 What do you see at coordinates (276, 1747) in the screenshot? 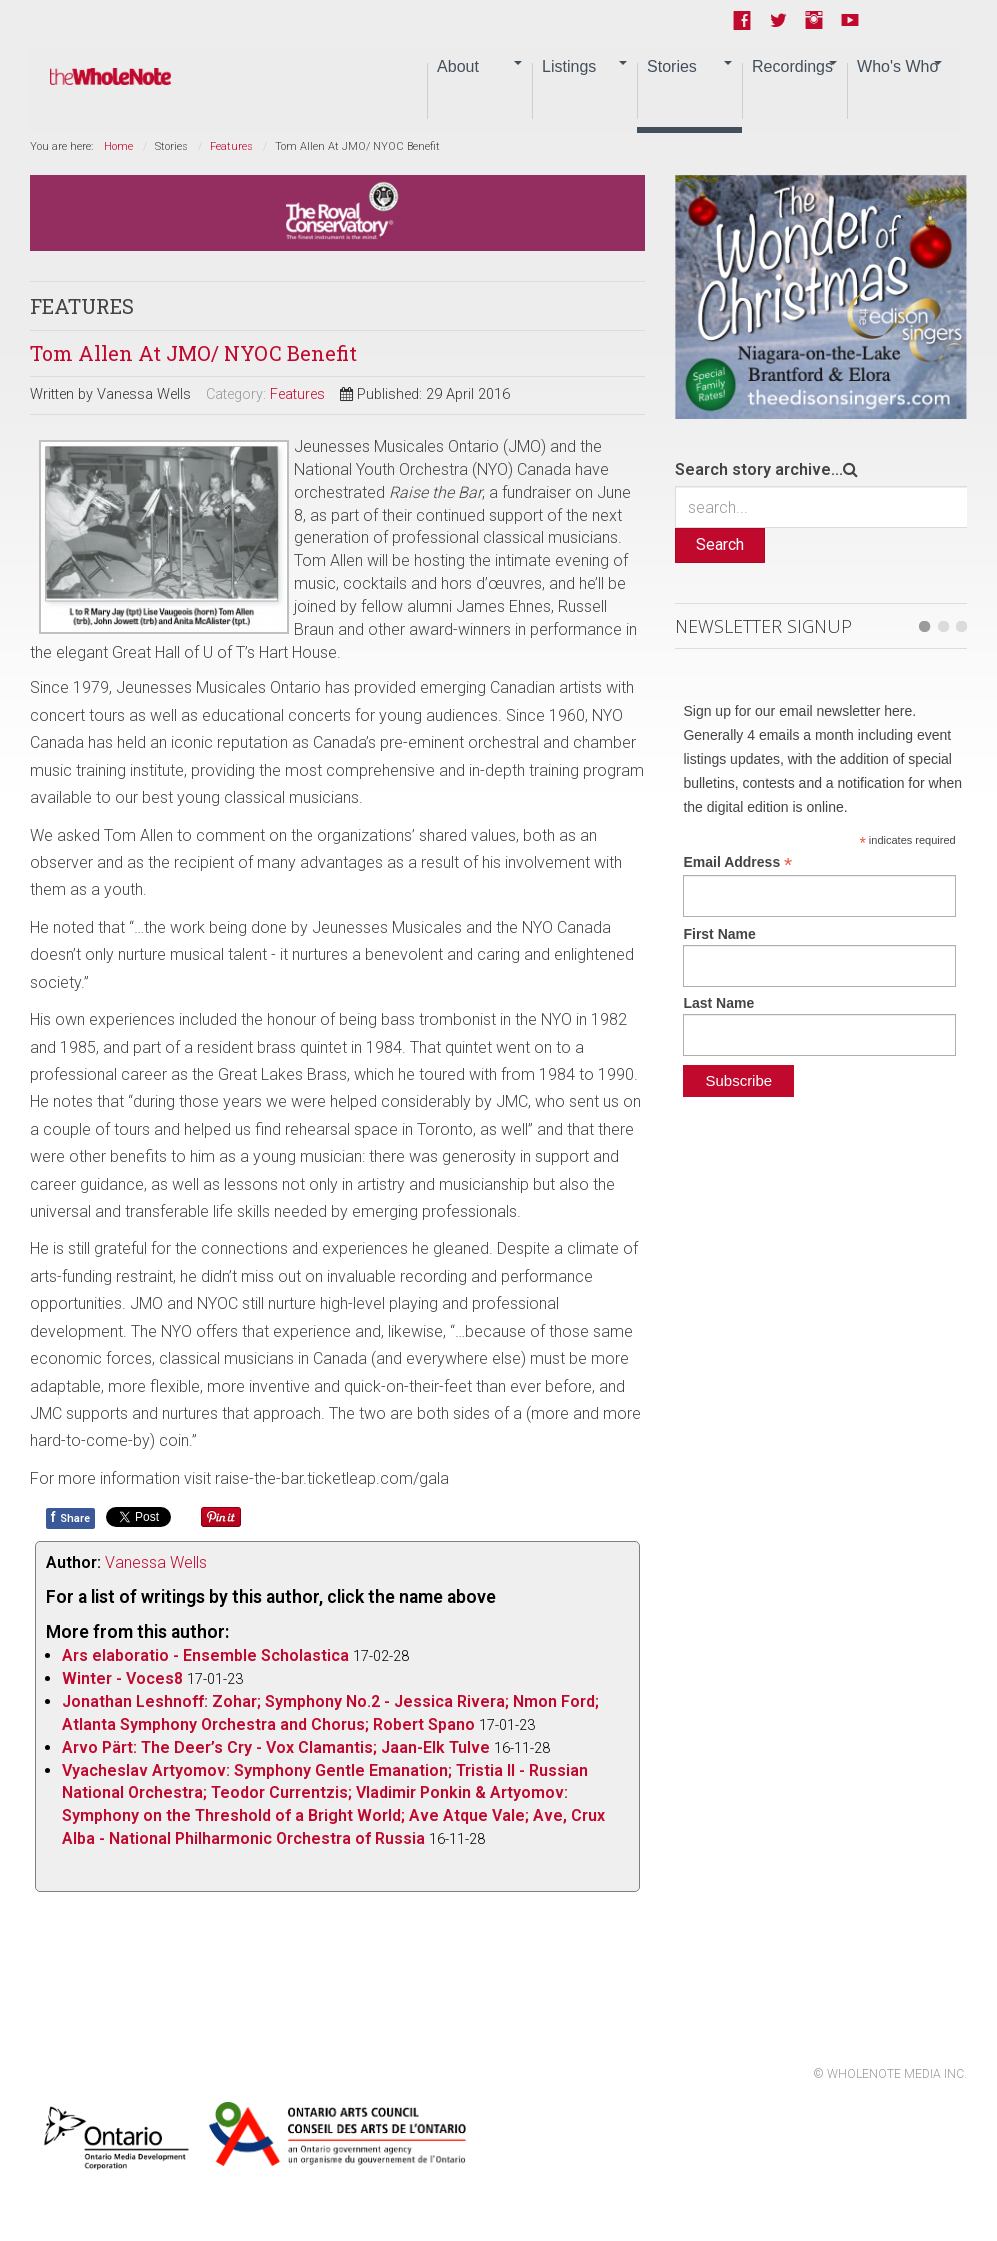
I see `Arvo Pärt: The Deer’s Cry - Vox Clamantis; Jaan-Elk Tulve` at bounding box center [276, 1747].